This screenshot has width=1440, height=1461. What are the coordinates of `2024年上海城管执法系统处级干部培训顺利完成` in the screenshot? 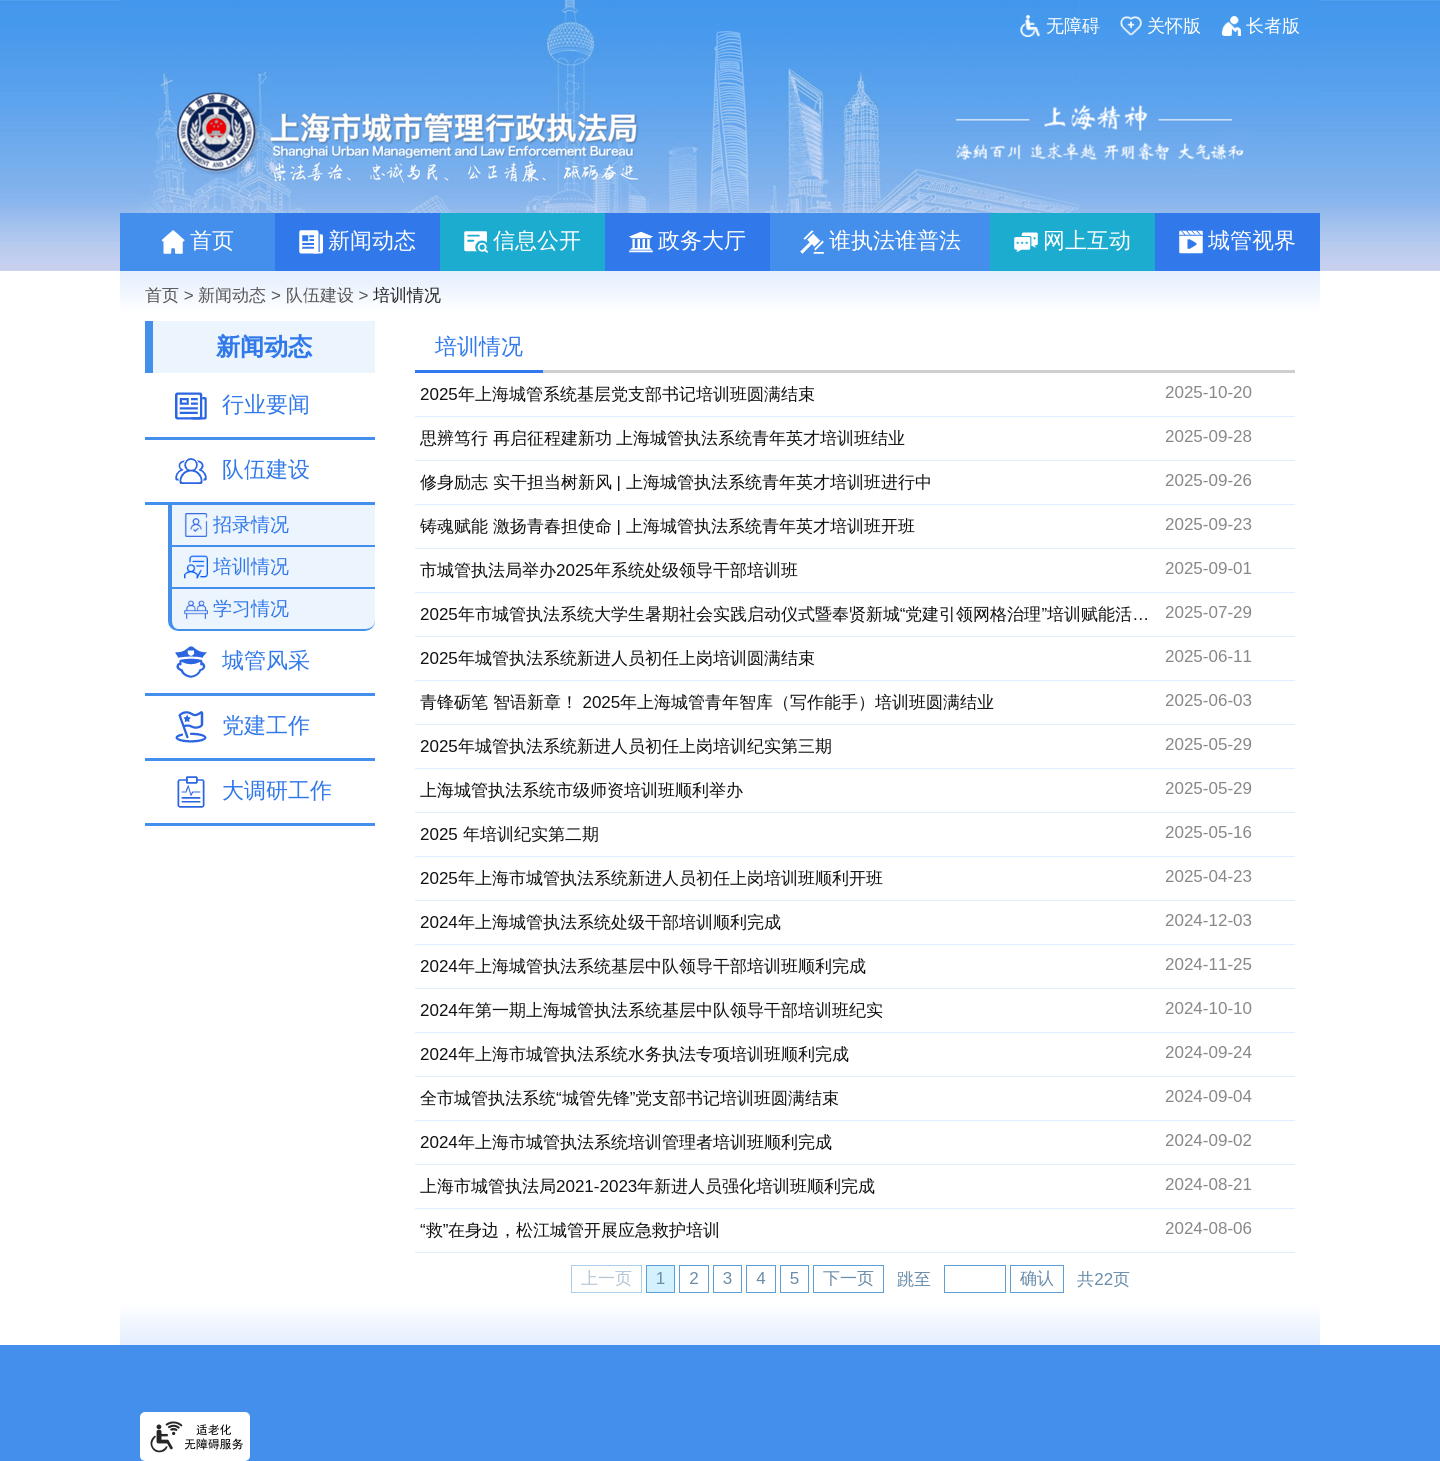 It's located at (600, 922).